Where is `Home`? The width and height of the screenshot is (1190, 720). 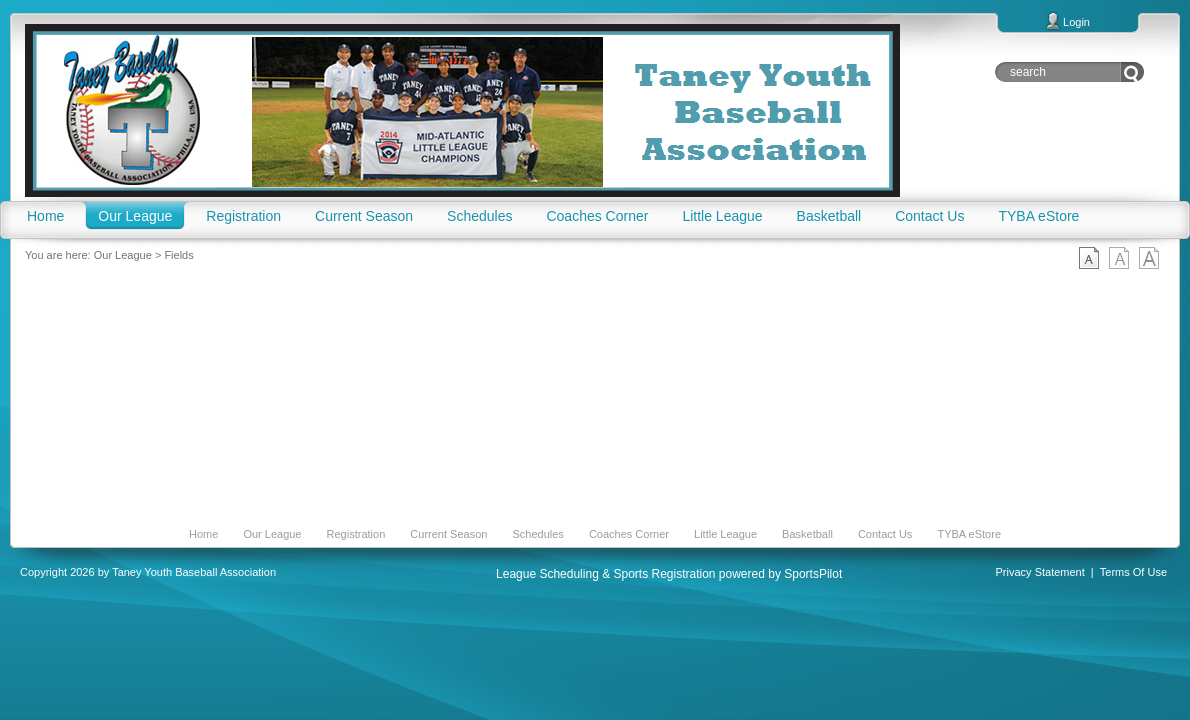 Home is located at coordinates (203, 534).